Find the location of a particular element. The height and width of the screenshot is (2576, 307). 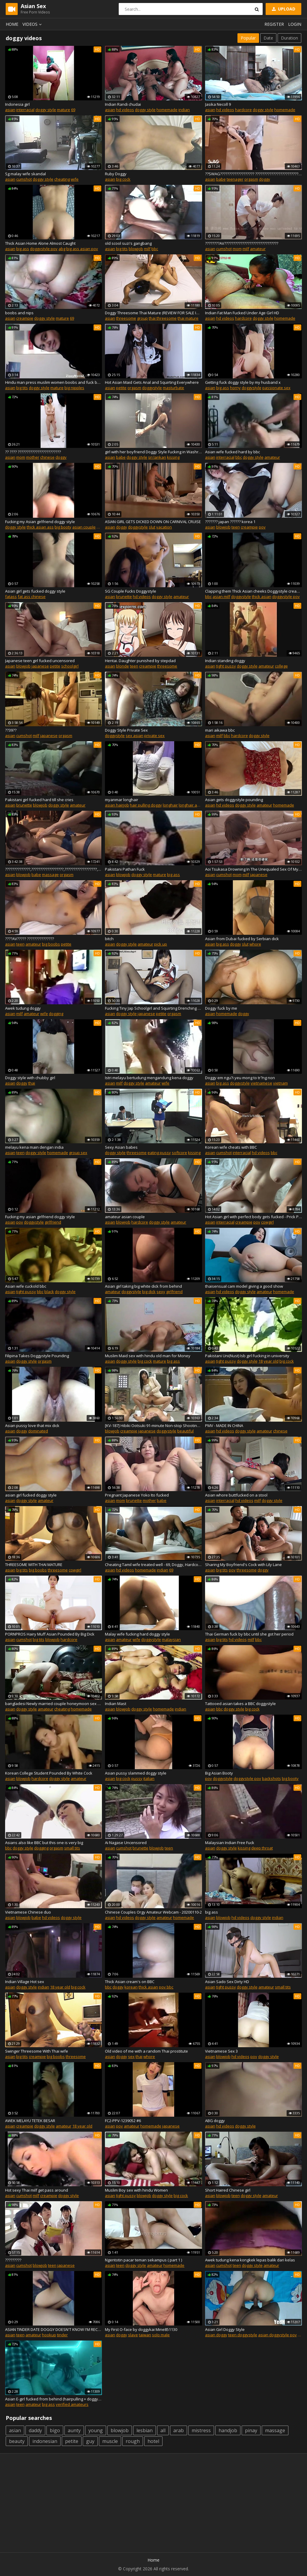

Chinese Couples Orgy Amateur Webcam - 20200110-2 is located at coordinates (153, 1912).